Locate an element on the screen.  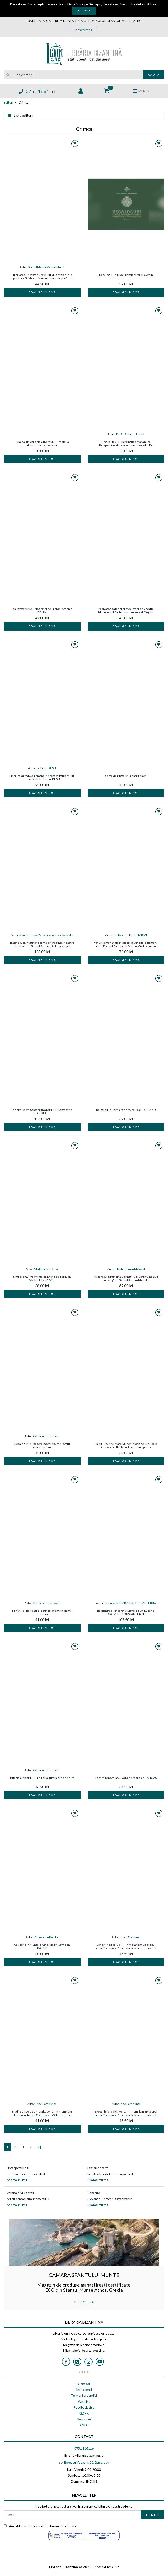
Scrieri inedite, vol. 4 - In memriam Episcopul Irineu Craciunas - 50 de ani de la trecerea la cele vesnice is located at coordinates (126, 1946).